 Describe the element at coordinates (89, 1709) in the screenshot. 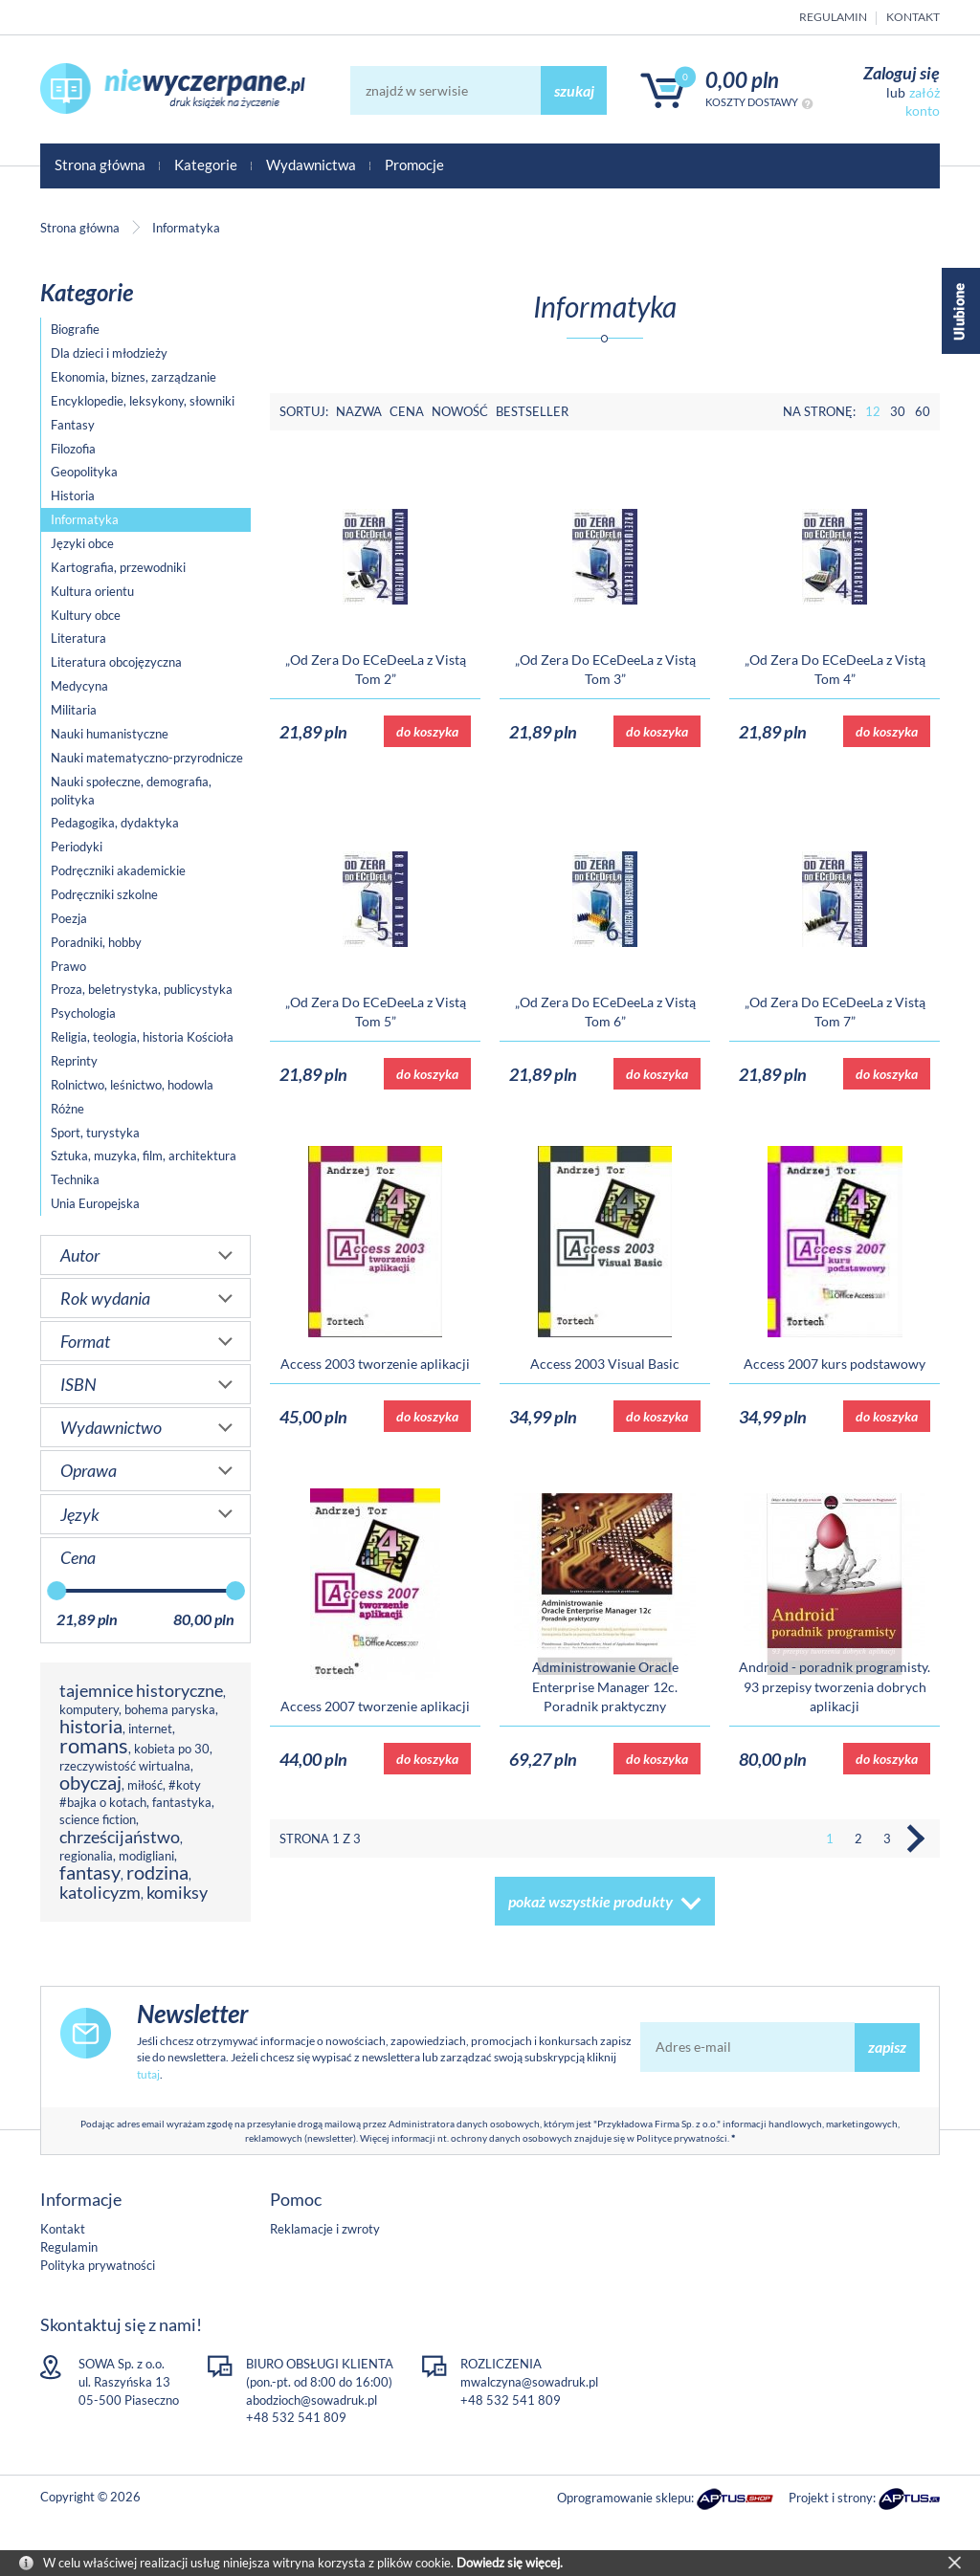

I see `komputery` at that location.